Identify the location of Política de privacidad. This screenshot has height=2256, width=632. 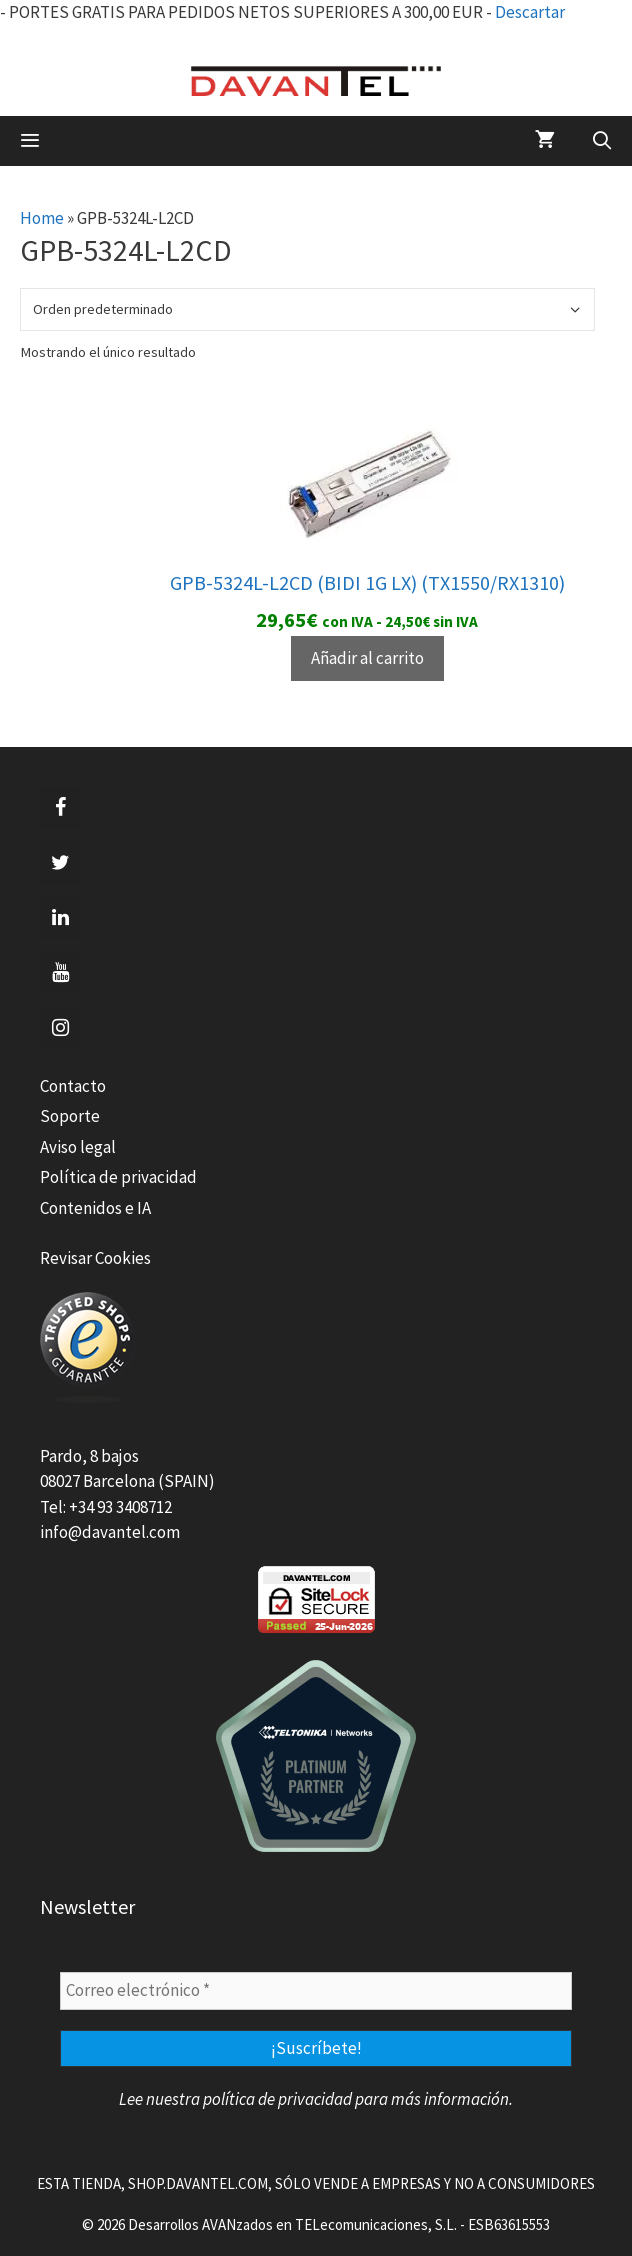
(118, 1177).